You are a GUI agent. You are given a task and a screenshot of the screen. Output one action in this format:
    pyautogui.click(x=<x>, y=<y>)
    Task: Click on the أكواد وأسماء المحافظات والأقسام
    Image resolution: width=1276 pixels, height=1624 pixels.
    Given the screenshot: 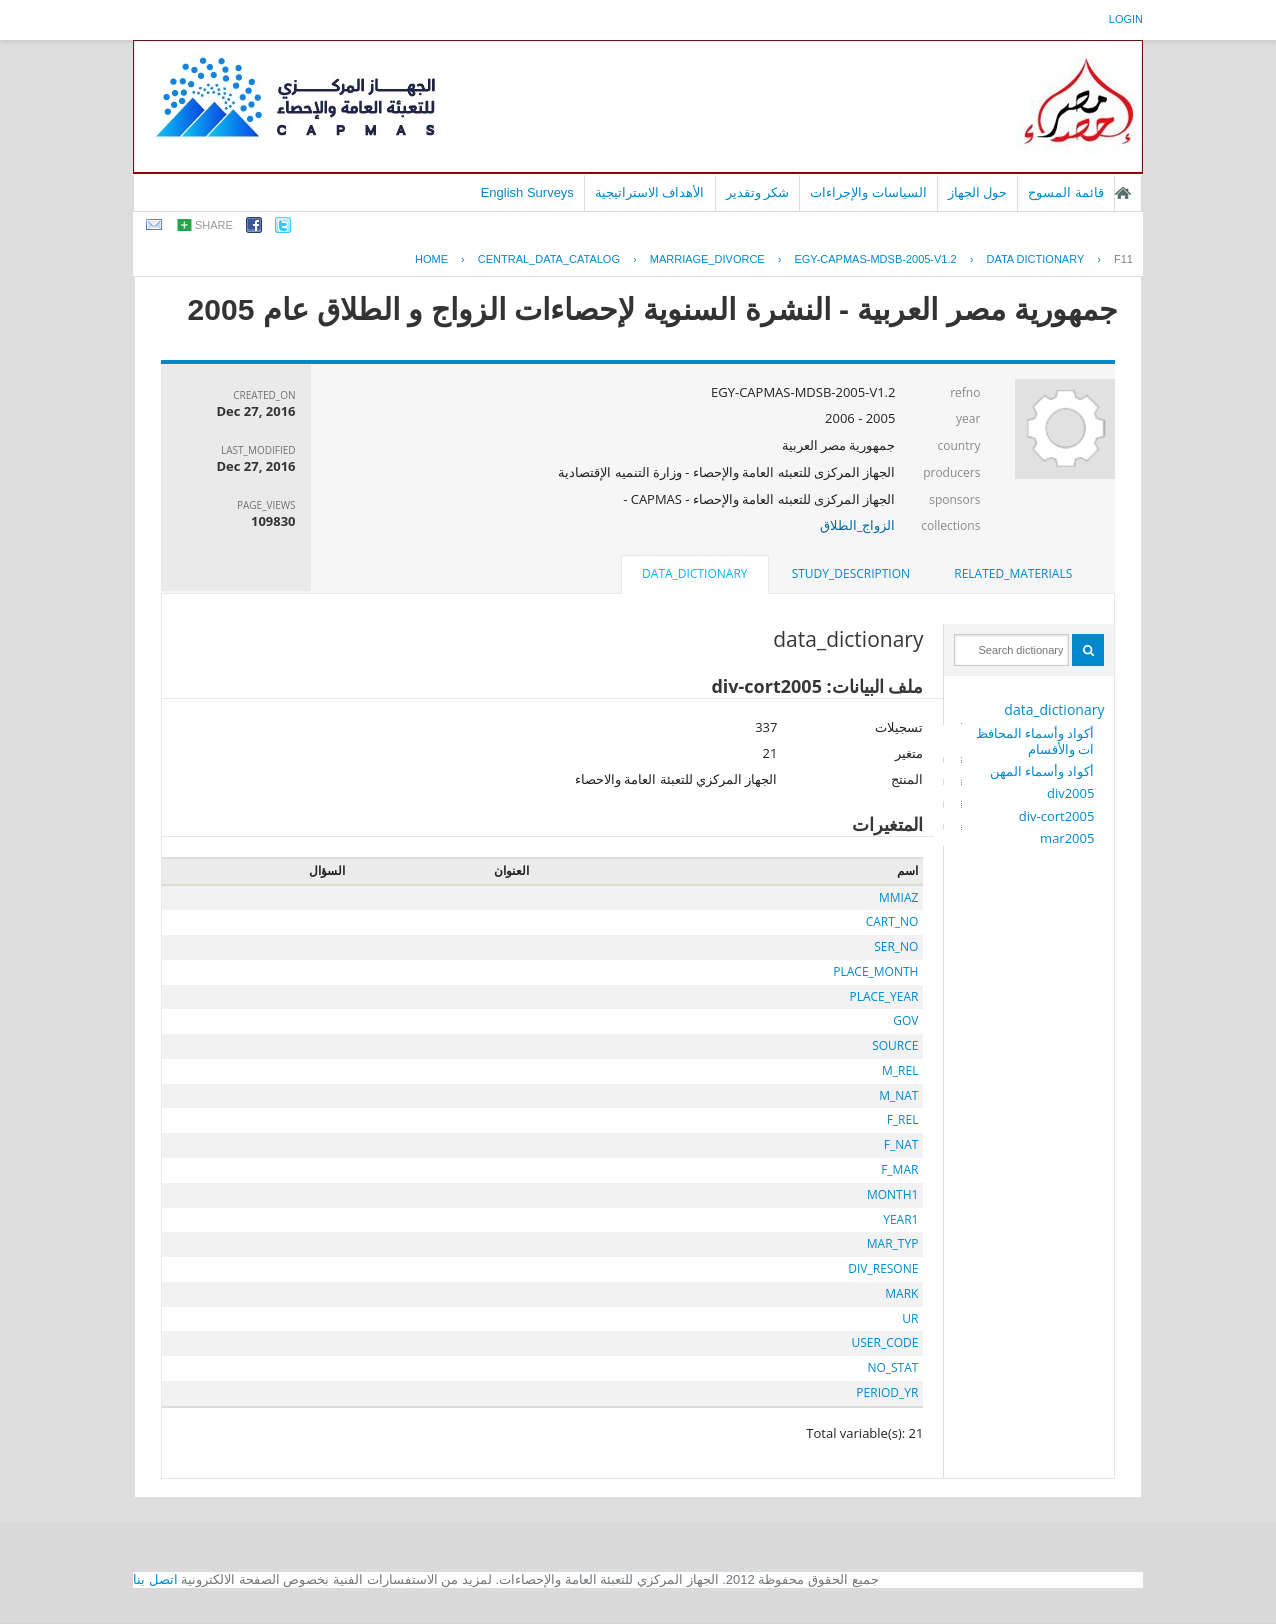 What is the action you would take?
    pyautogui.click(x=1035, y=741)
    